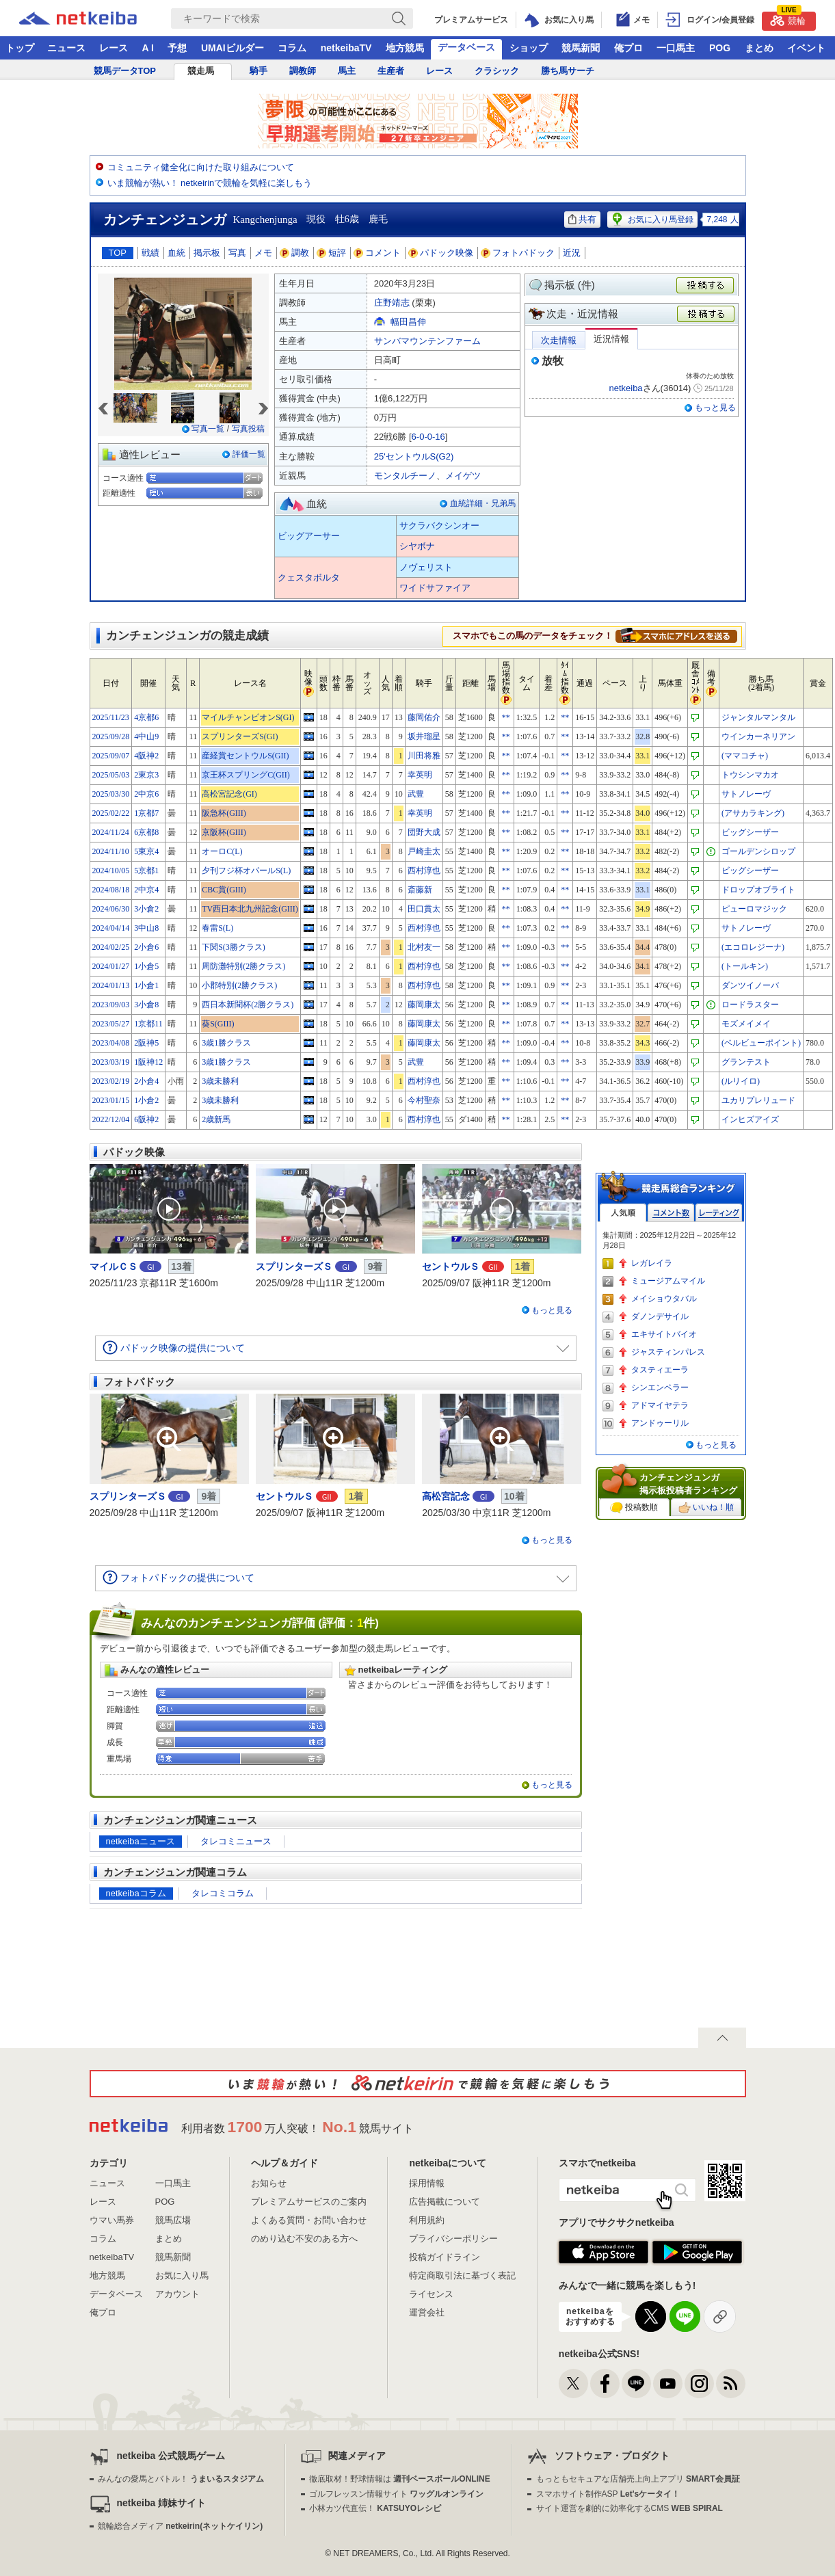 The image size is (835, 2576). I want to click on ライセンス, so click(431, 2294).